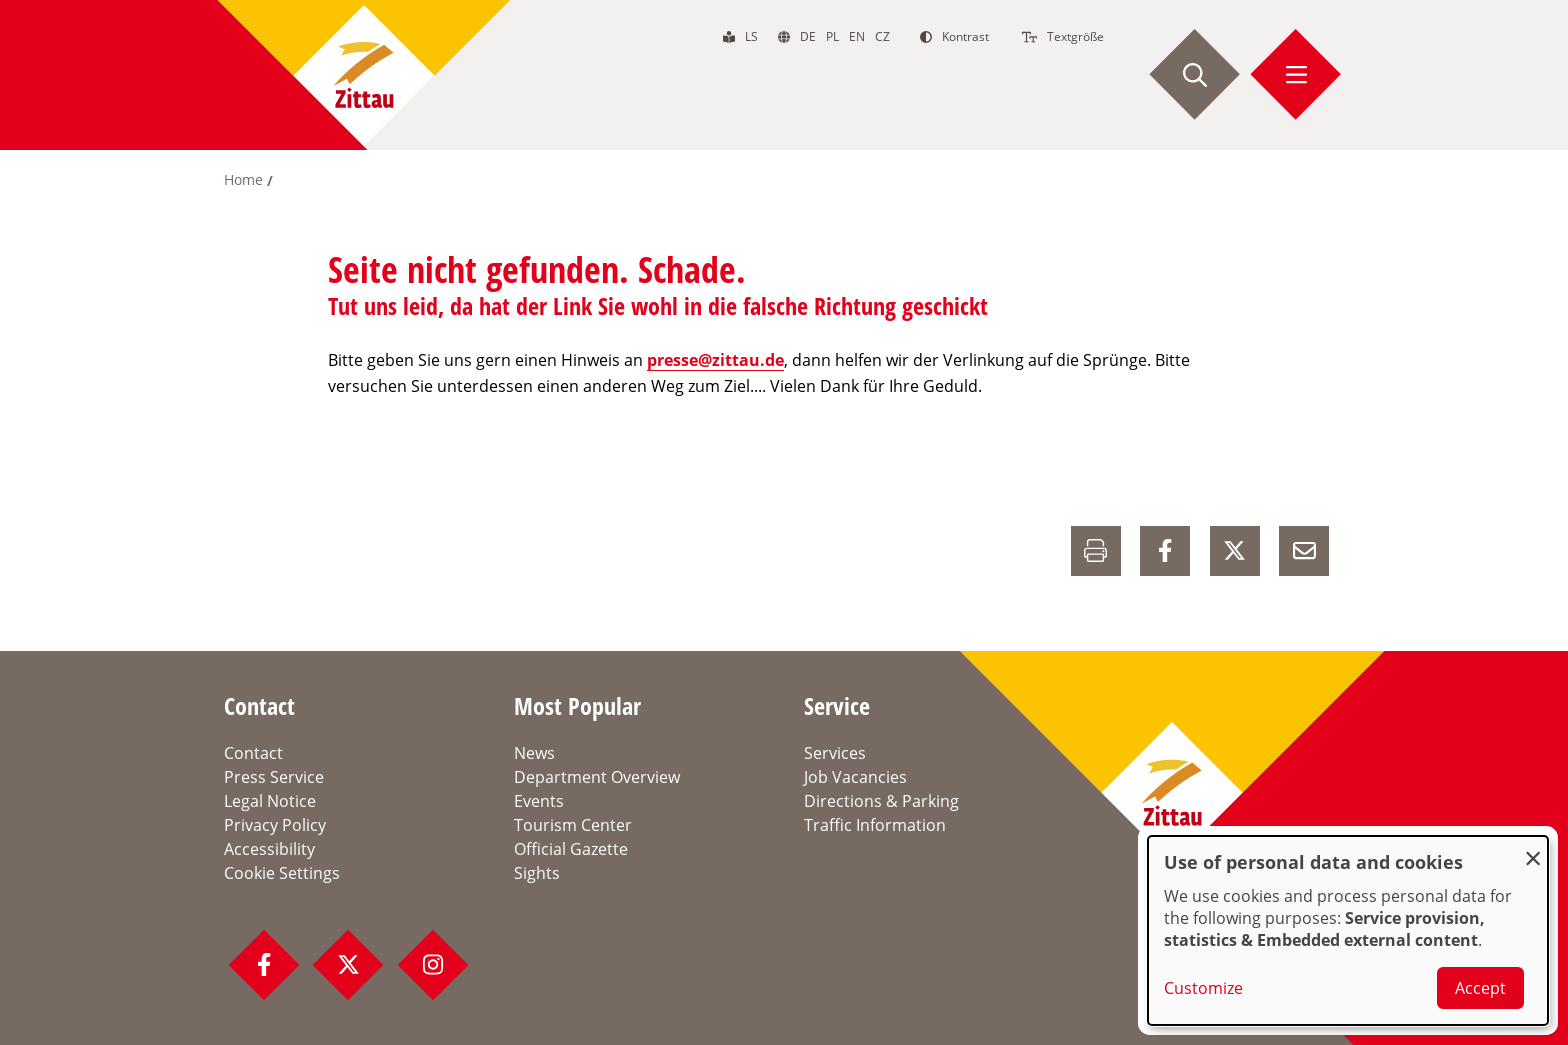 The image size is (1568, 1045). Describe the element at coordinates (571, 849) in the screenshot. I see `Official Gazette` at that location.